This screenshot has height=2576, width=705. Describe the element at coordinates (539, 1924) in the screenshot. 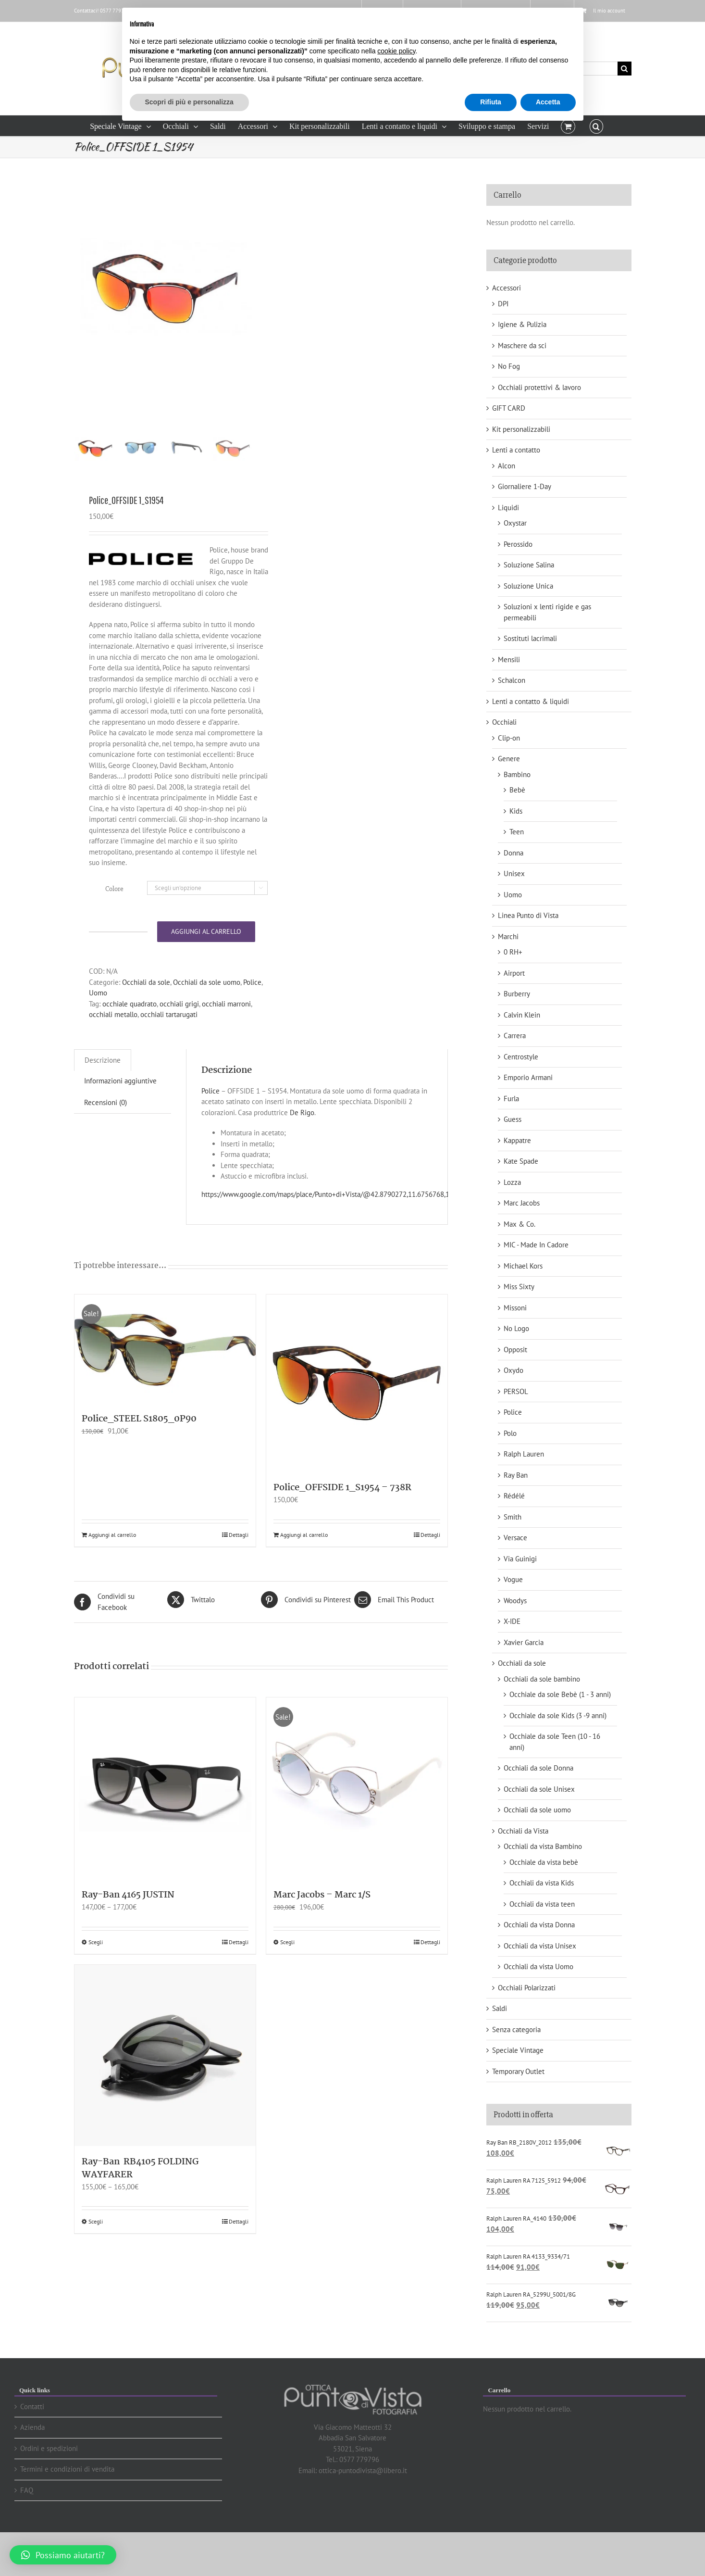

I see `Occhiali da vista Donna` at that location.